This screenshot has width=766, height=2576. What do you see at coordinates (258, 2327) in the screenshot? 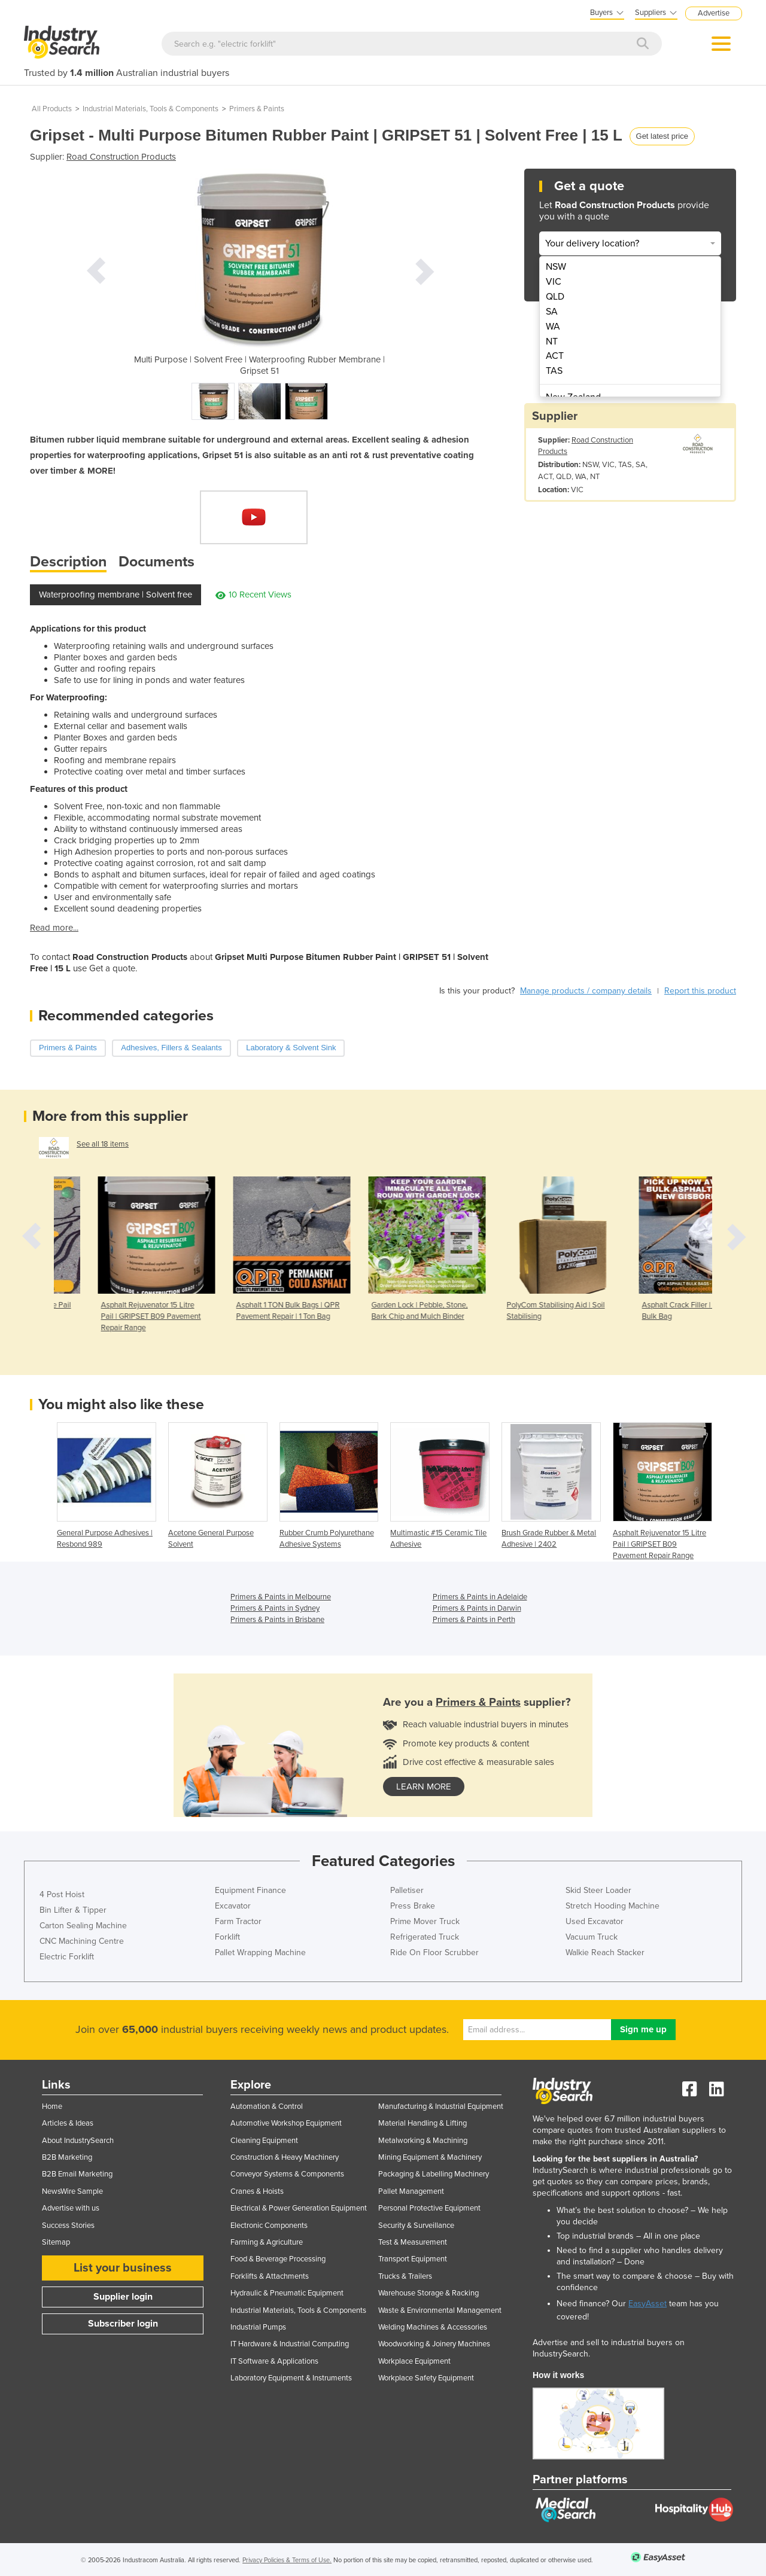
I see `Industrial Pumps` at bounding box center [258, 2327].